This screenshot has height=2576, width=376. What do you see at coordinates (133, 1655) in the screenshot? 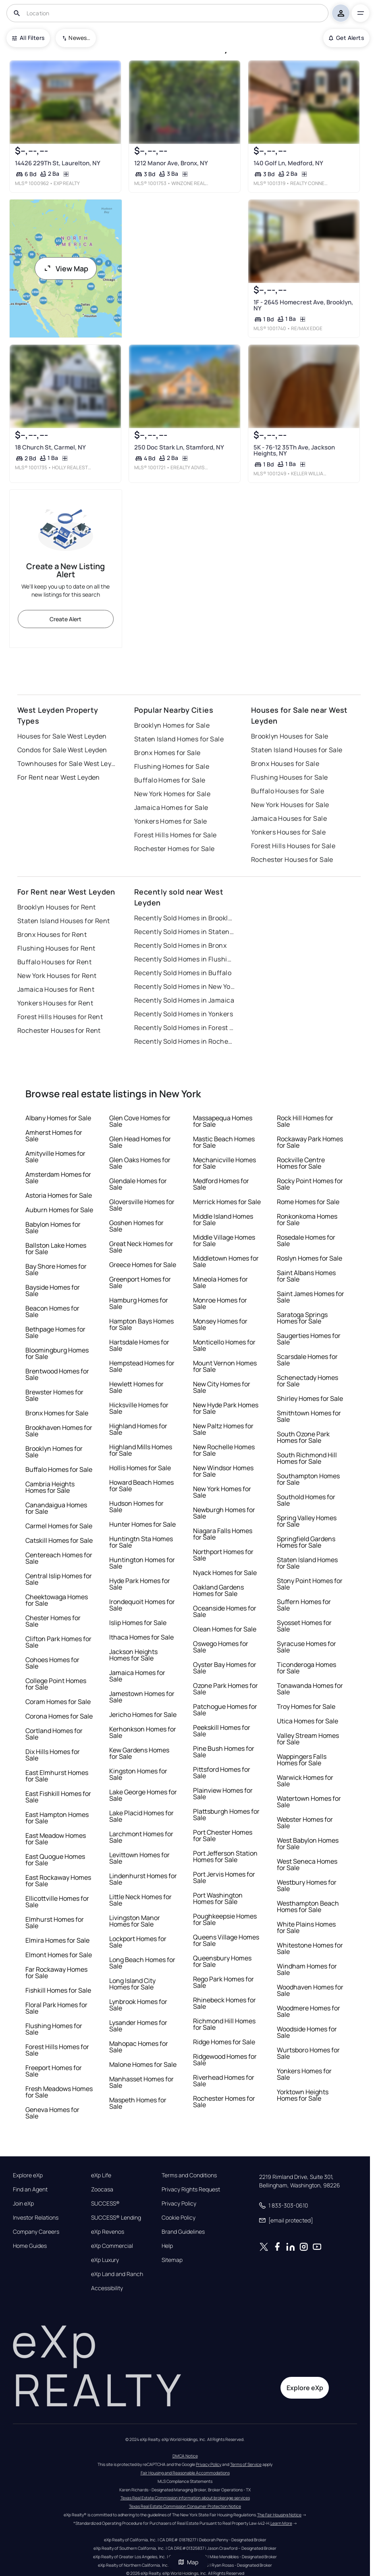
I see `Jackson Heights Homes for Sale` at bounding box center [133, 1655].